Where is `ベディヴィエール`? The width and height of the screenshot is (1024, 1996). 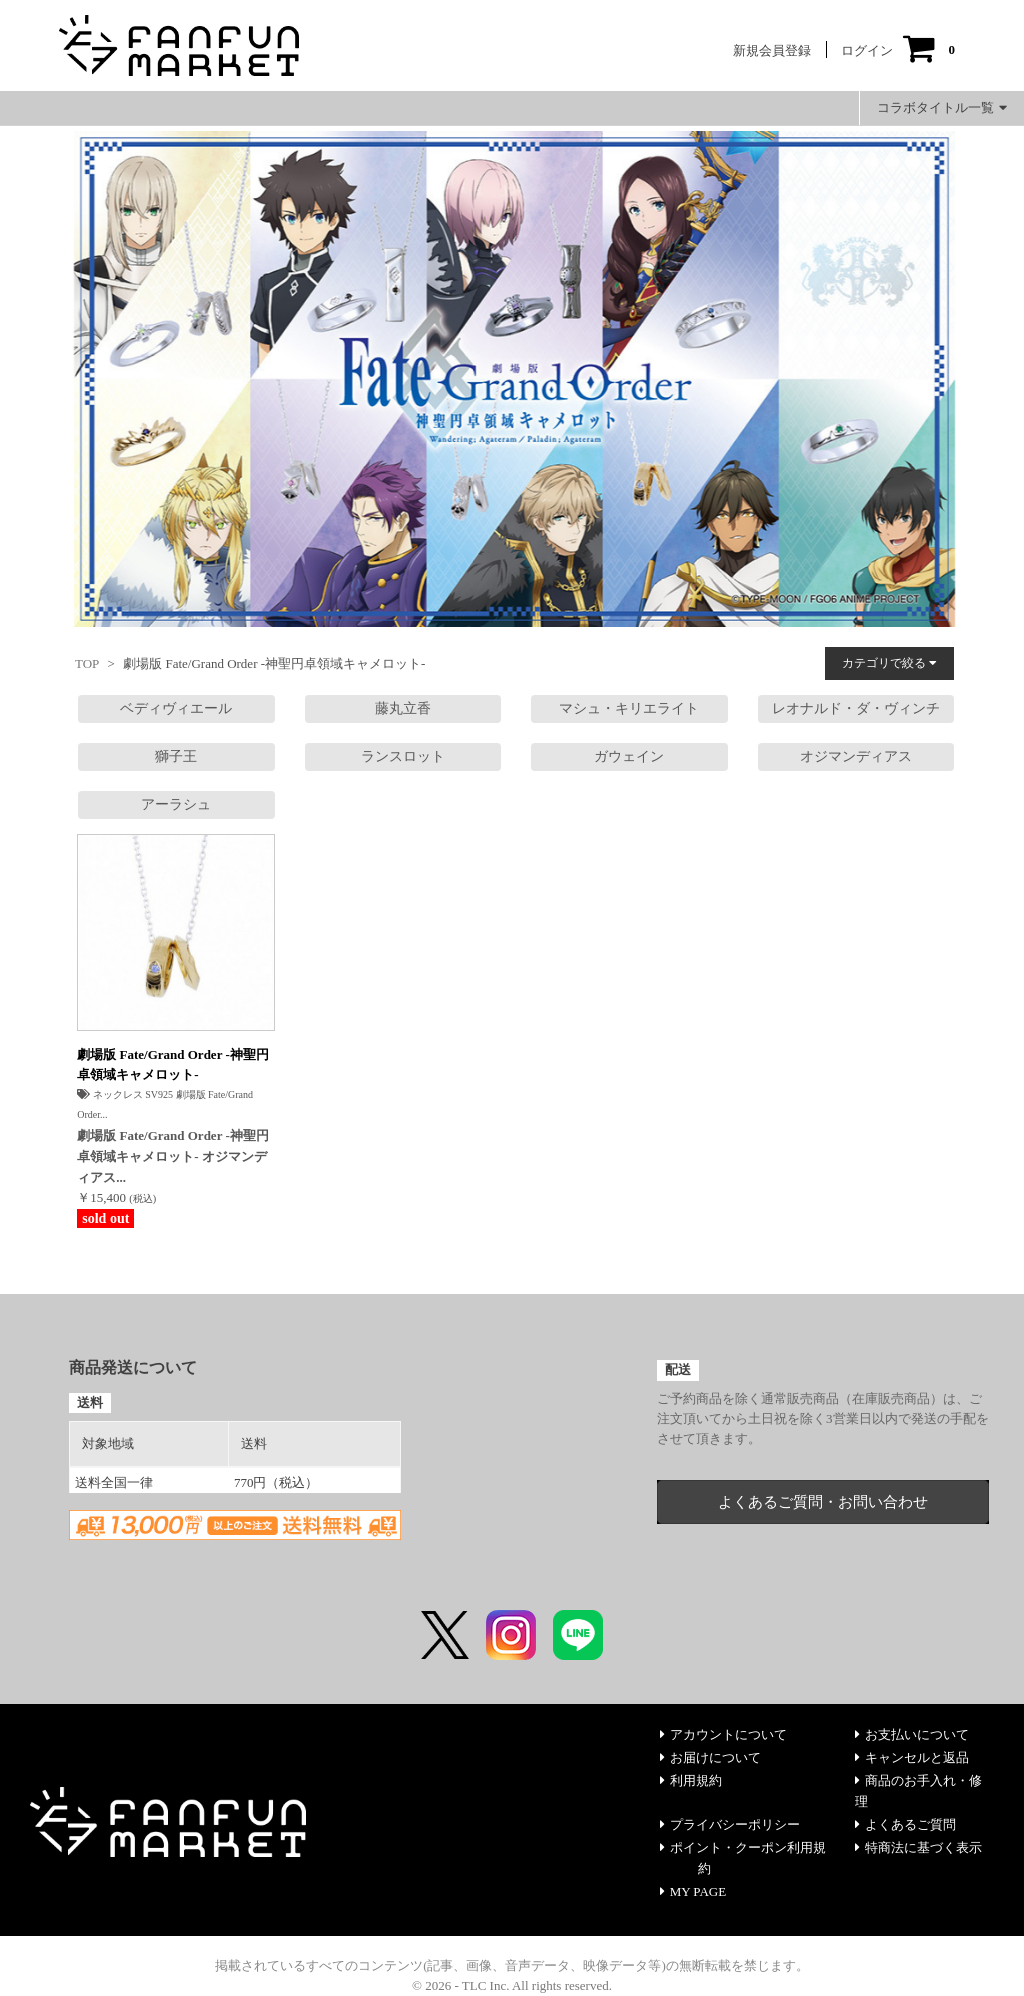 ベディヴィエール is located at coordinates (176, 708).